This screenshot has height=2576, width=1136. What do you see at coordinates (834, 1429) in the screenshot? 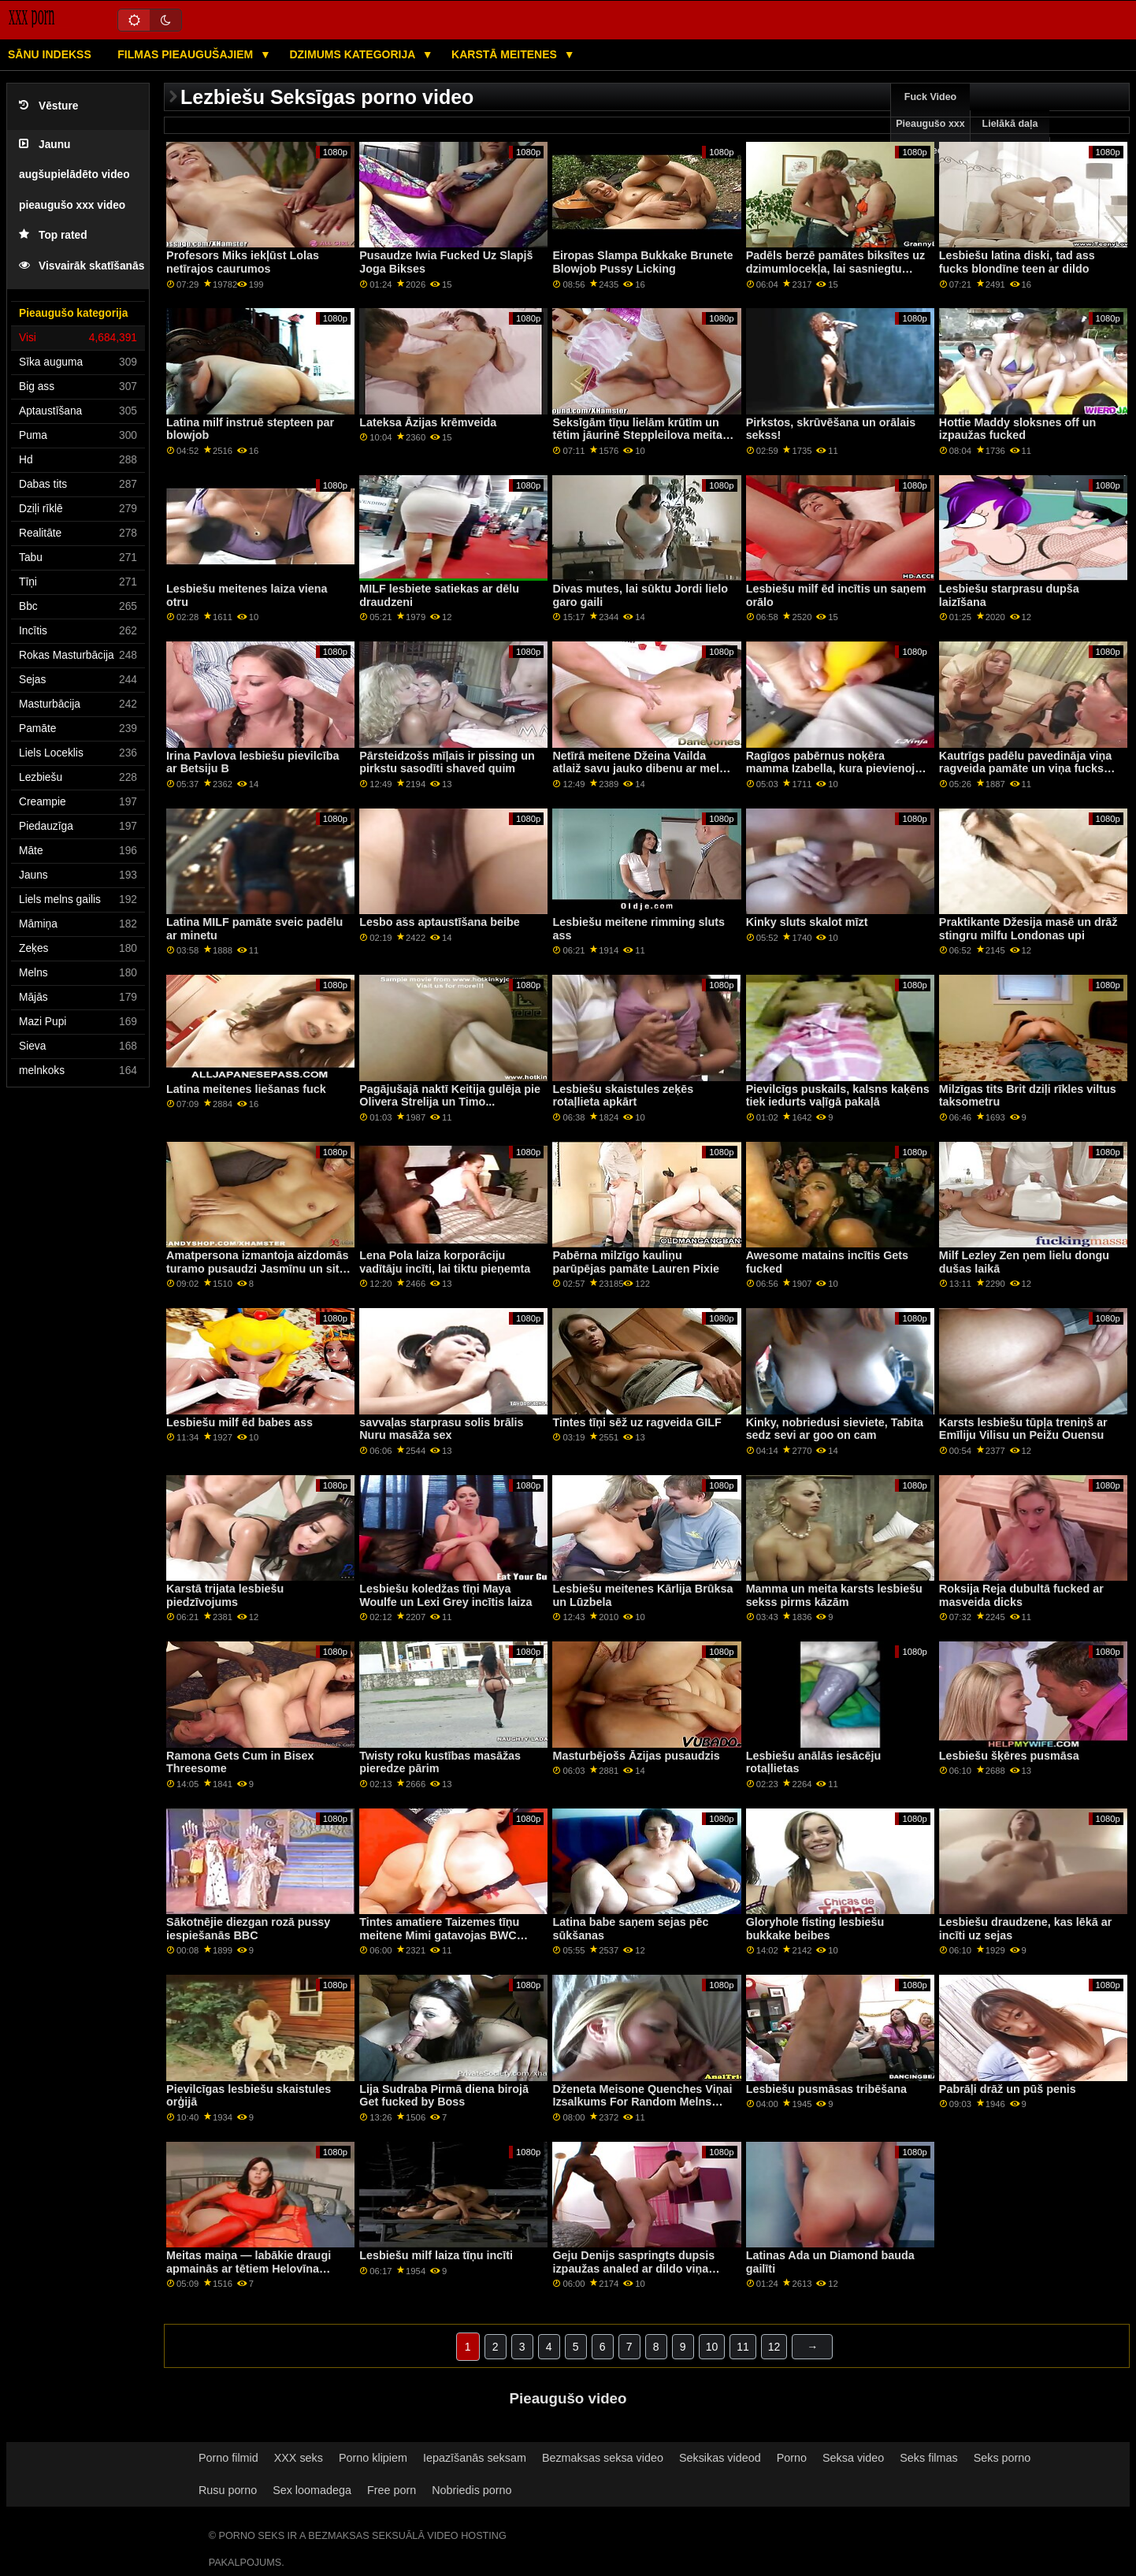
I see `Kinky, nobriedusi sieviete, Tabita sedz sevi ar goo on cam` at bounding box center [834, 1429].